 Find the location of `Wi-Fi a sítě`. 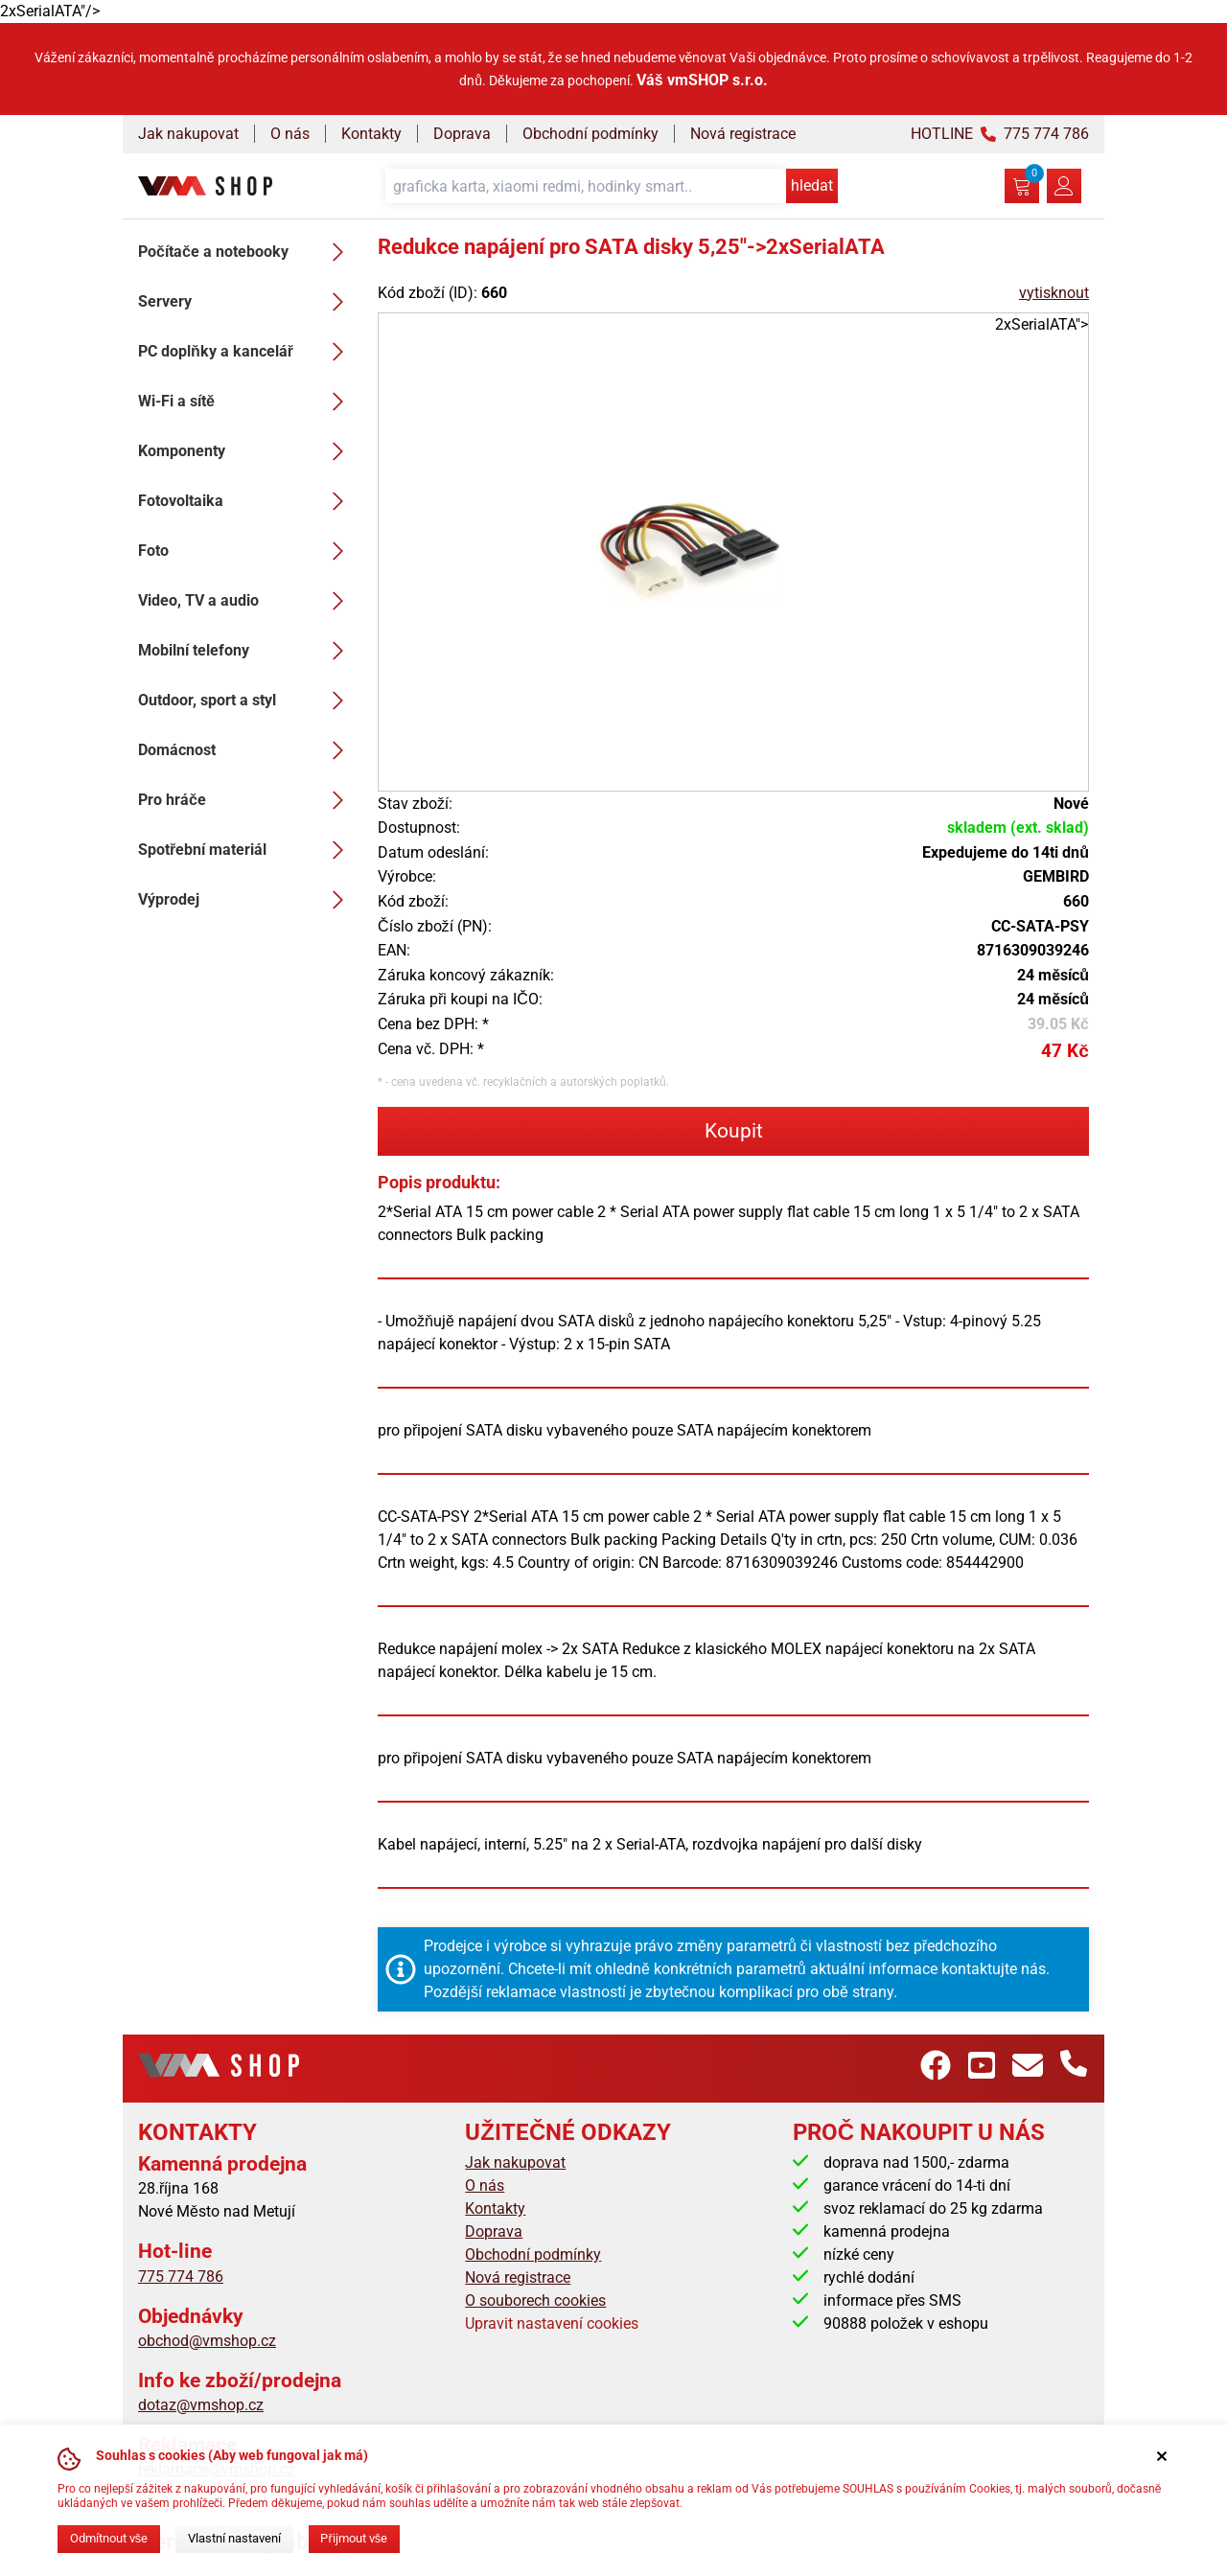

Wi-Fi a sítě is located at coordinates (246, 401).